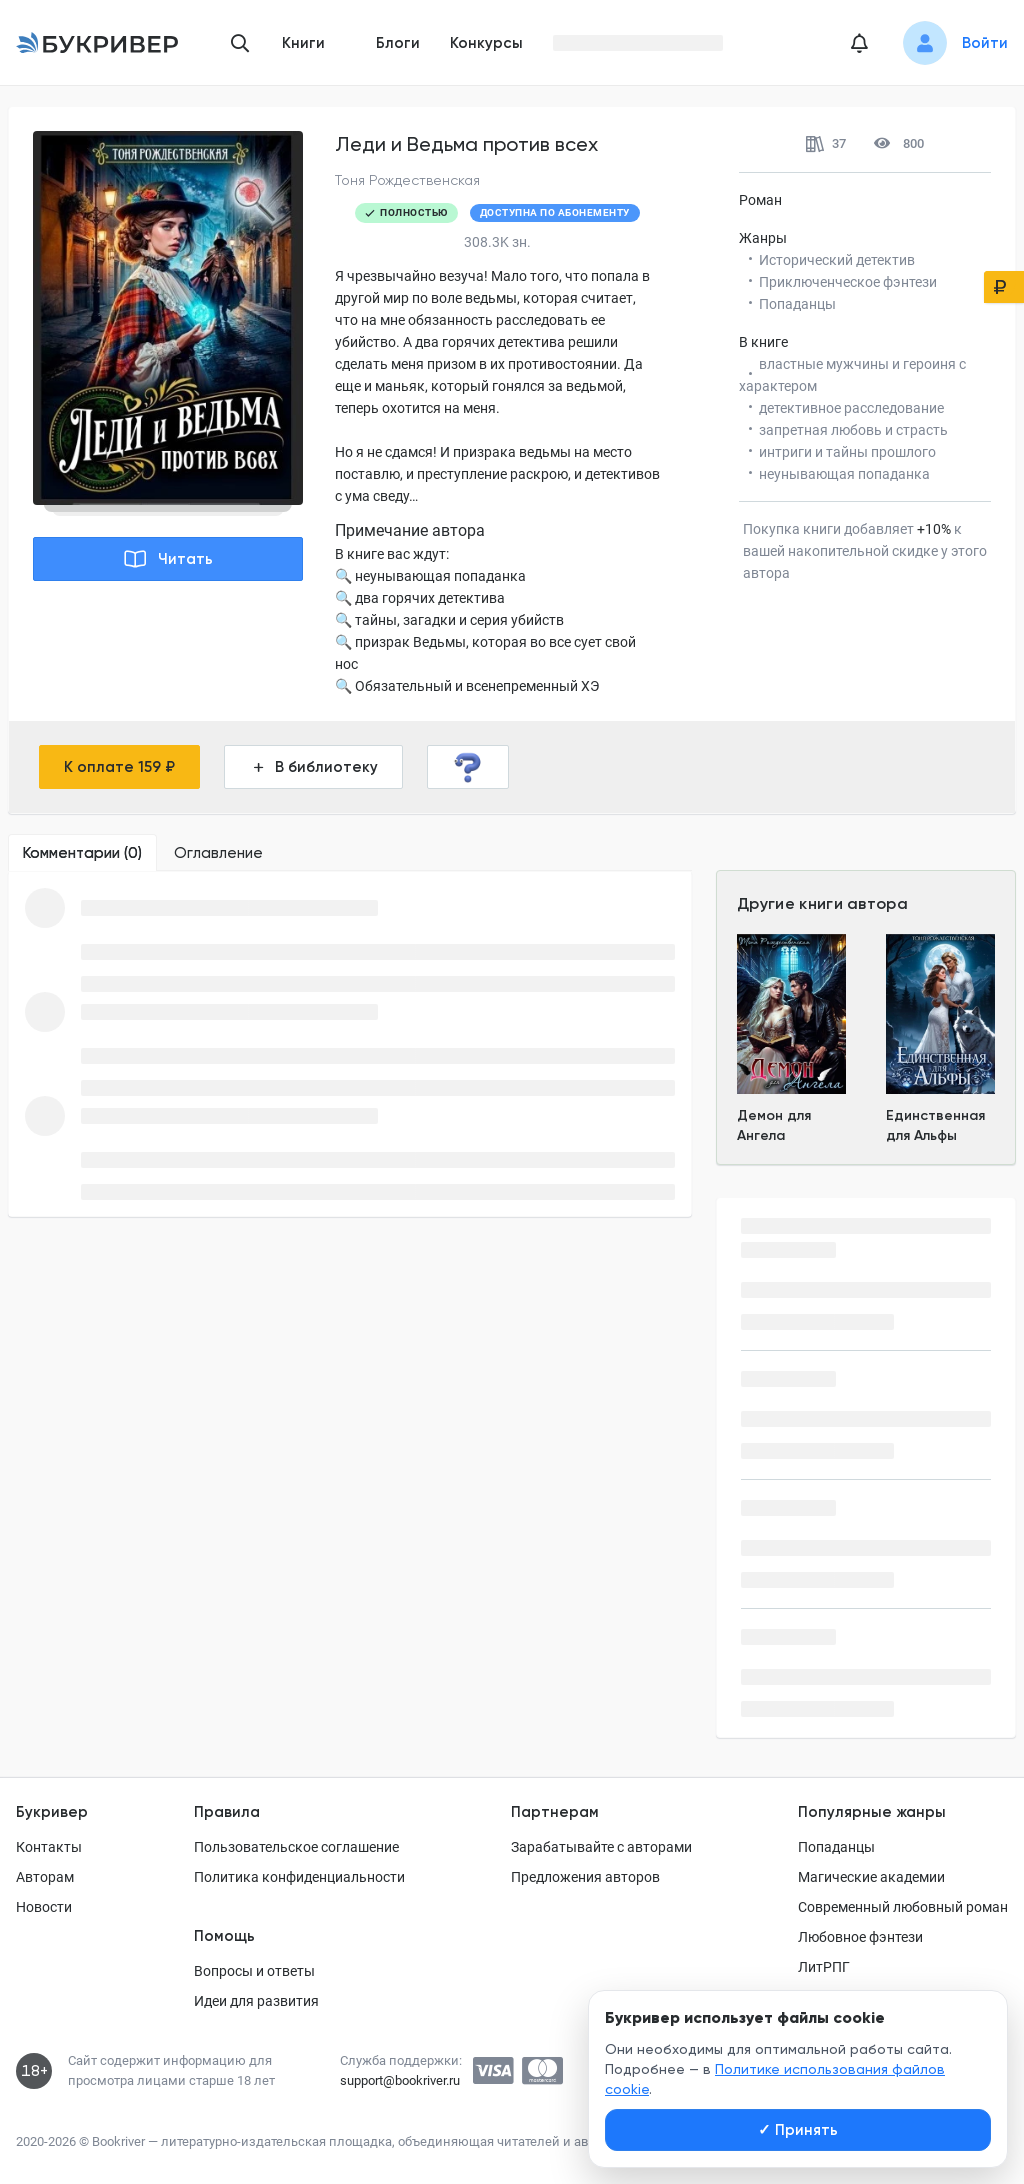  I want to click on Современный любовный роман, so click(903, 1907).